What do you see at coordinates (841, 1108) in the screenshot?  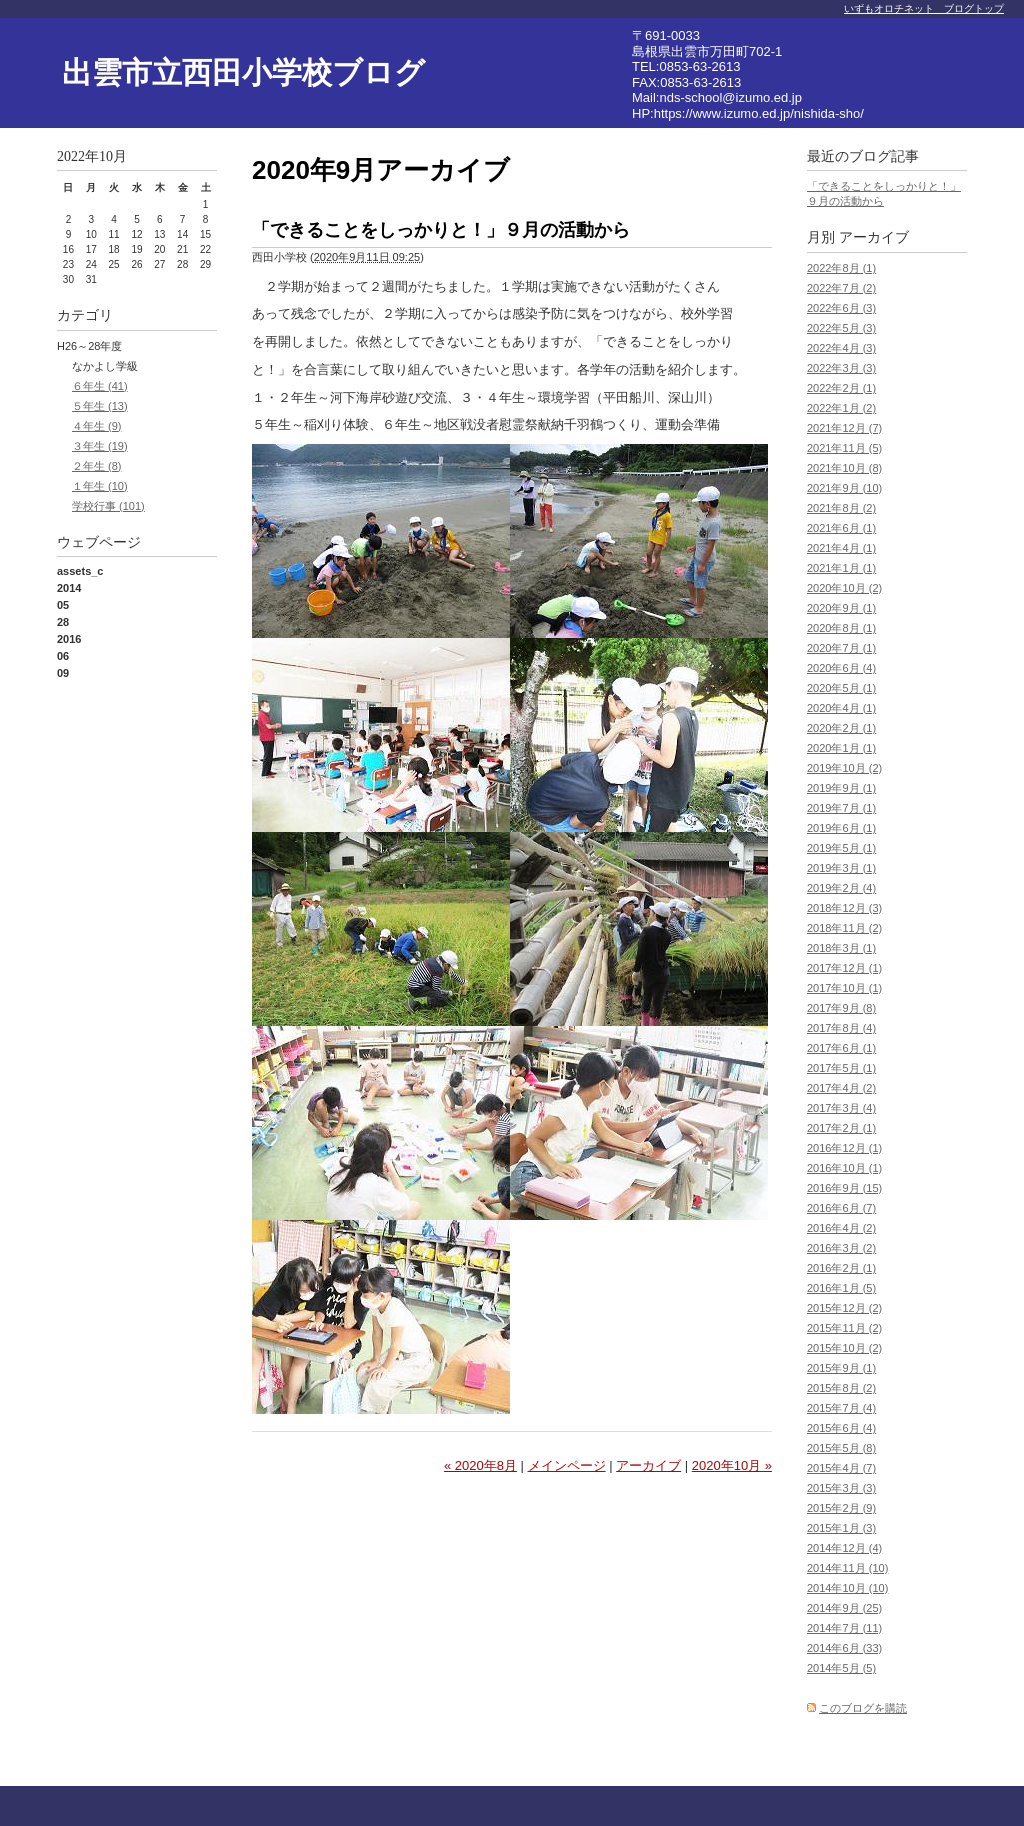 I see `2017年3月 (4)` at bounding box center [841, 1108].